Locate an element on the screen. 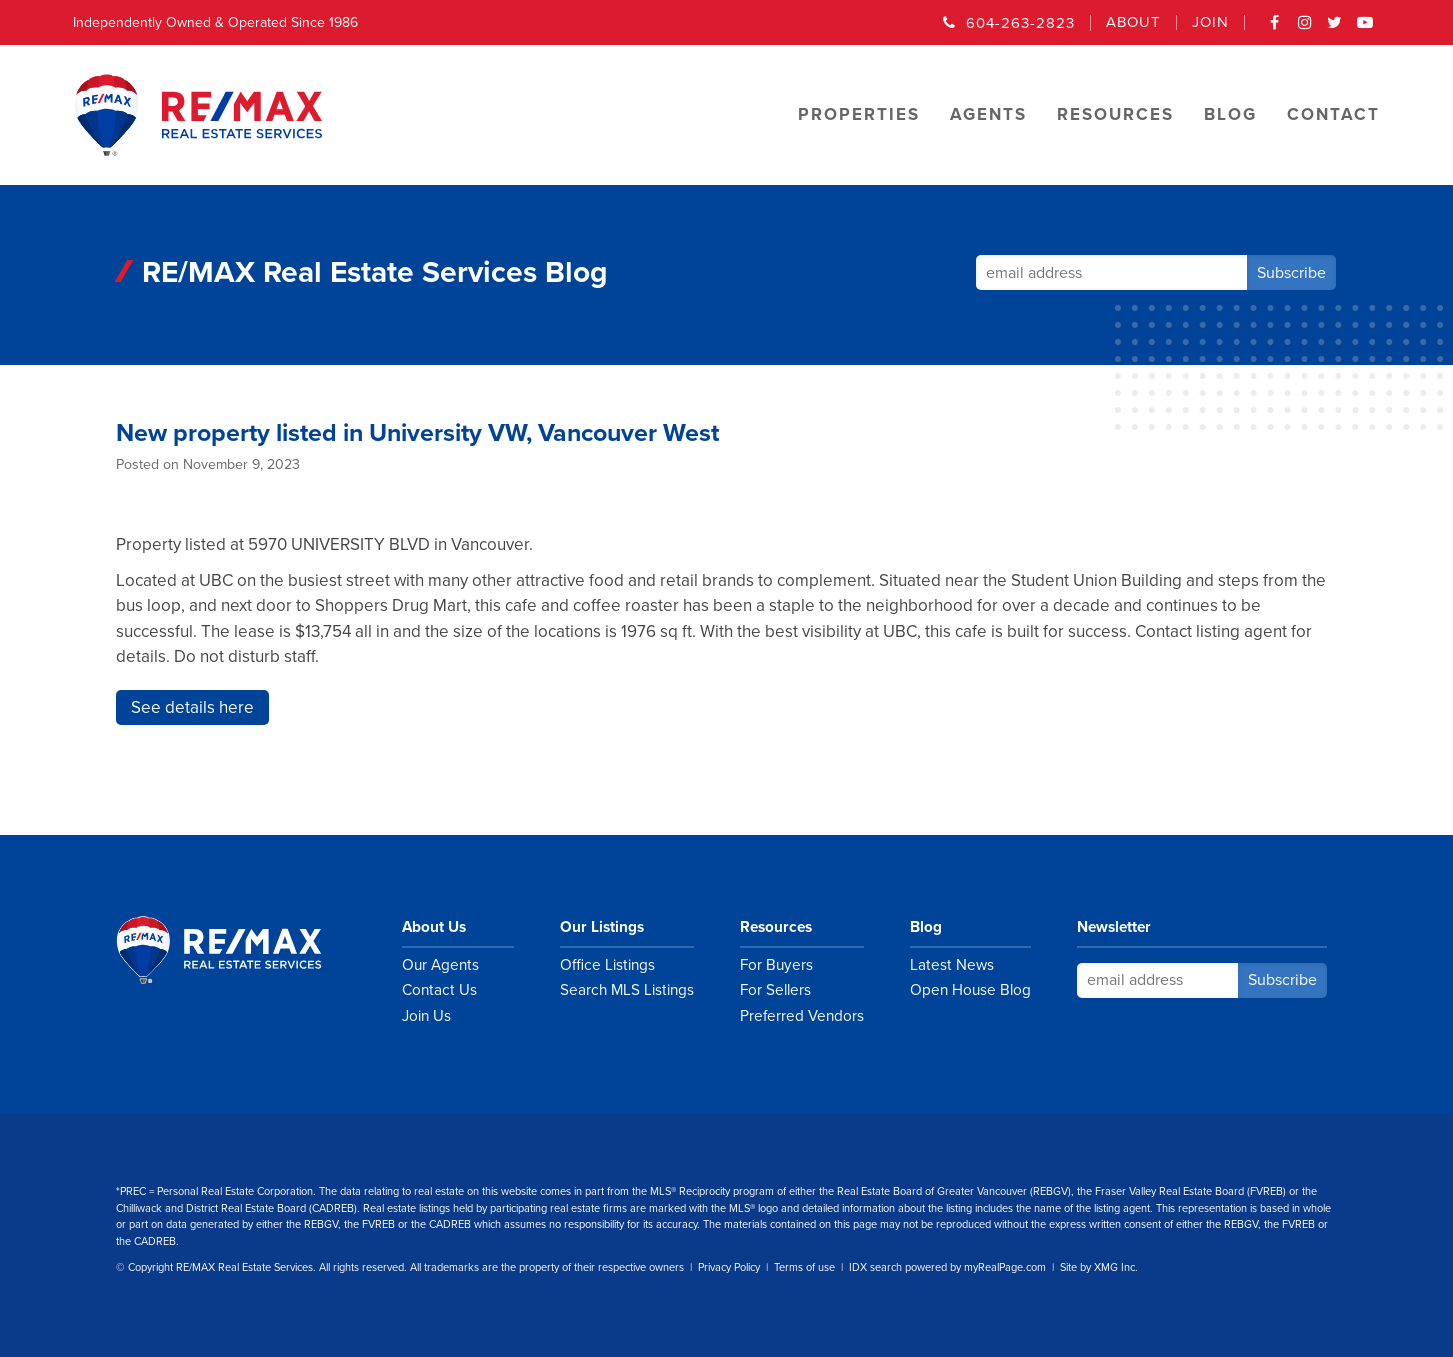 This screenshot has height=1357, width=1453. Blog is located at coordinates (926, 927).